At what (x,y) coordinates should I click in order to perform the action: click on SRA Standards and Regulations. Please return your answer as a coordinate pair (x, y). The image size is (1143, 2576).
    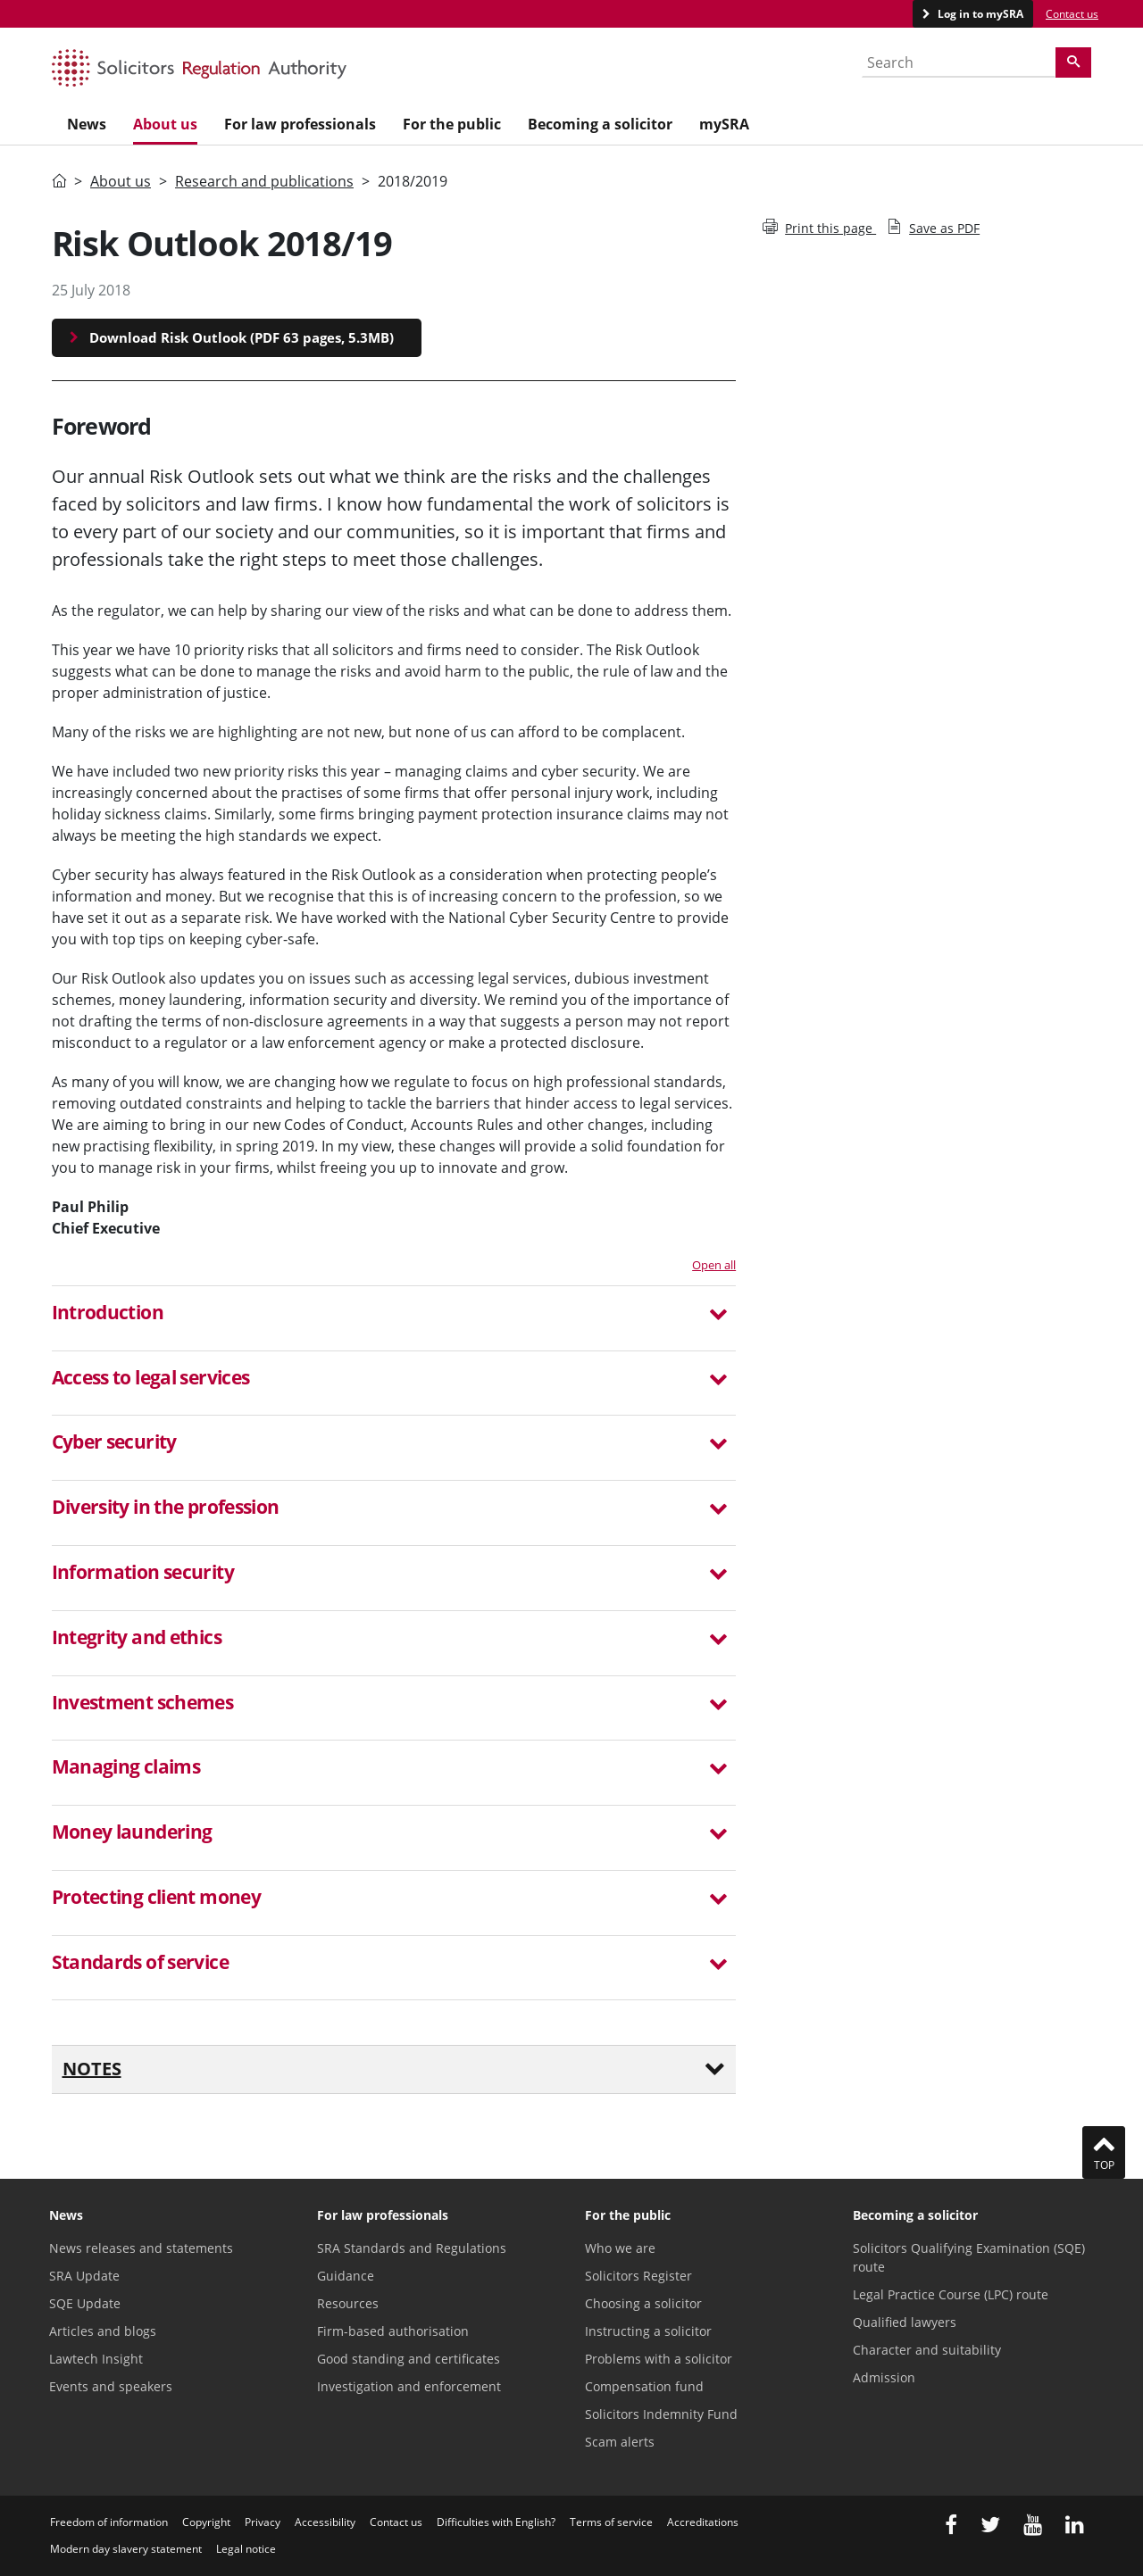
    Looking at the image, I should click on (411, 2247).